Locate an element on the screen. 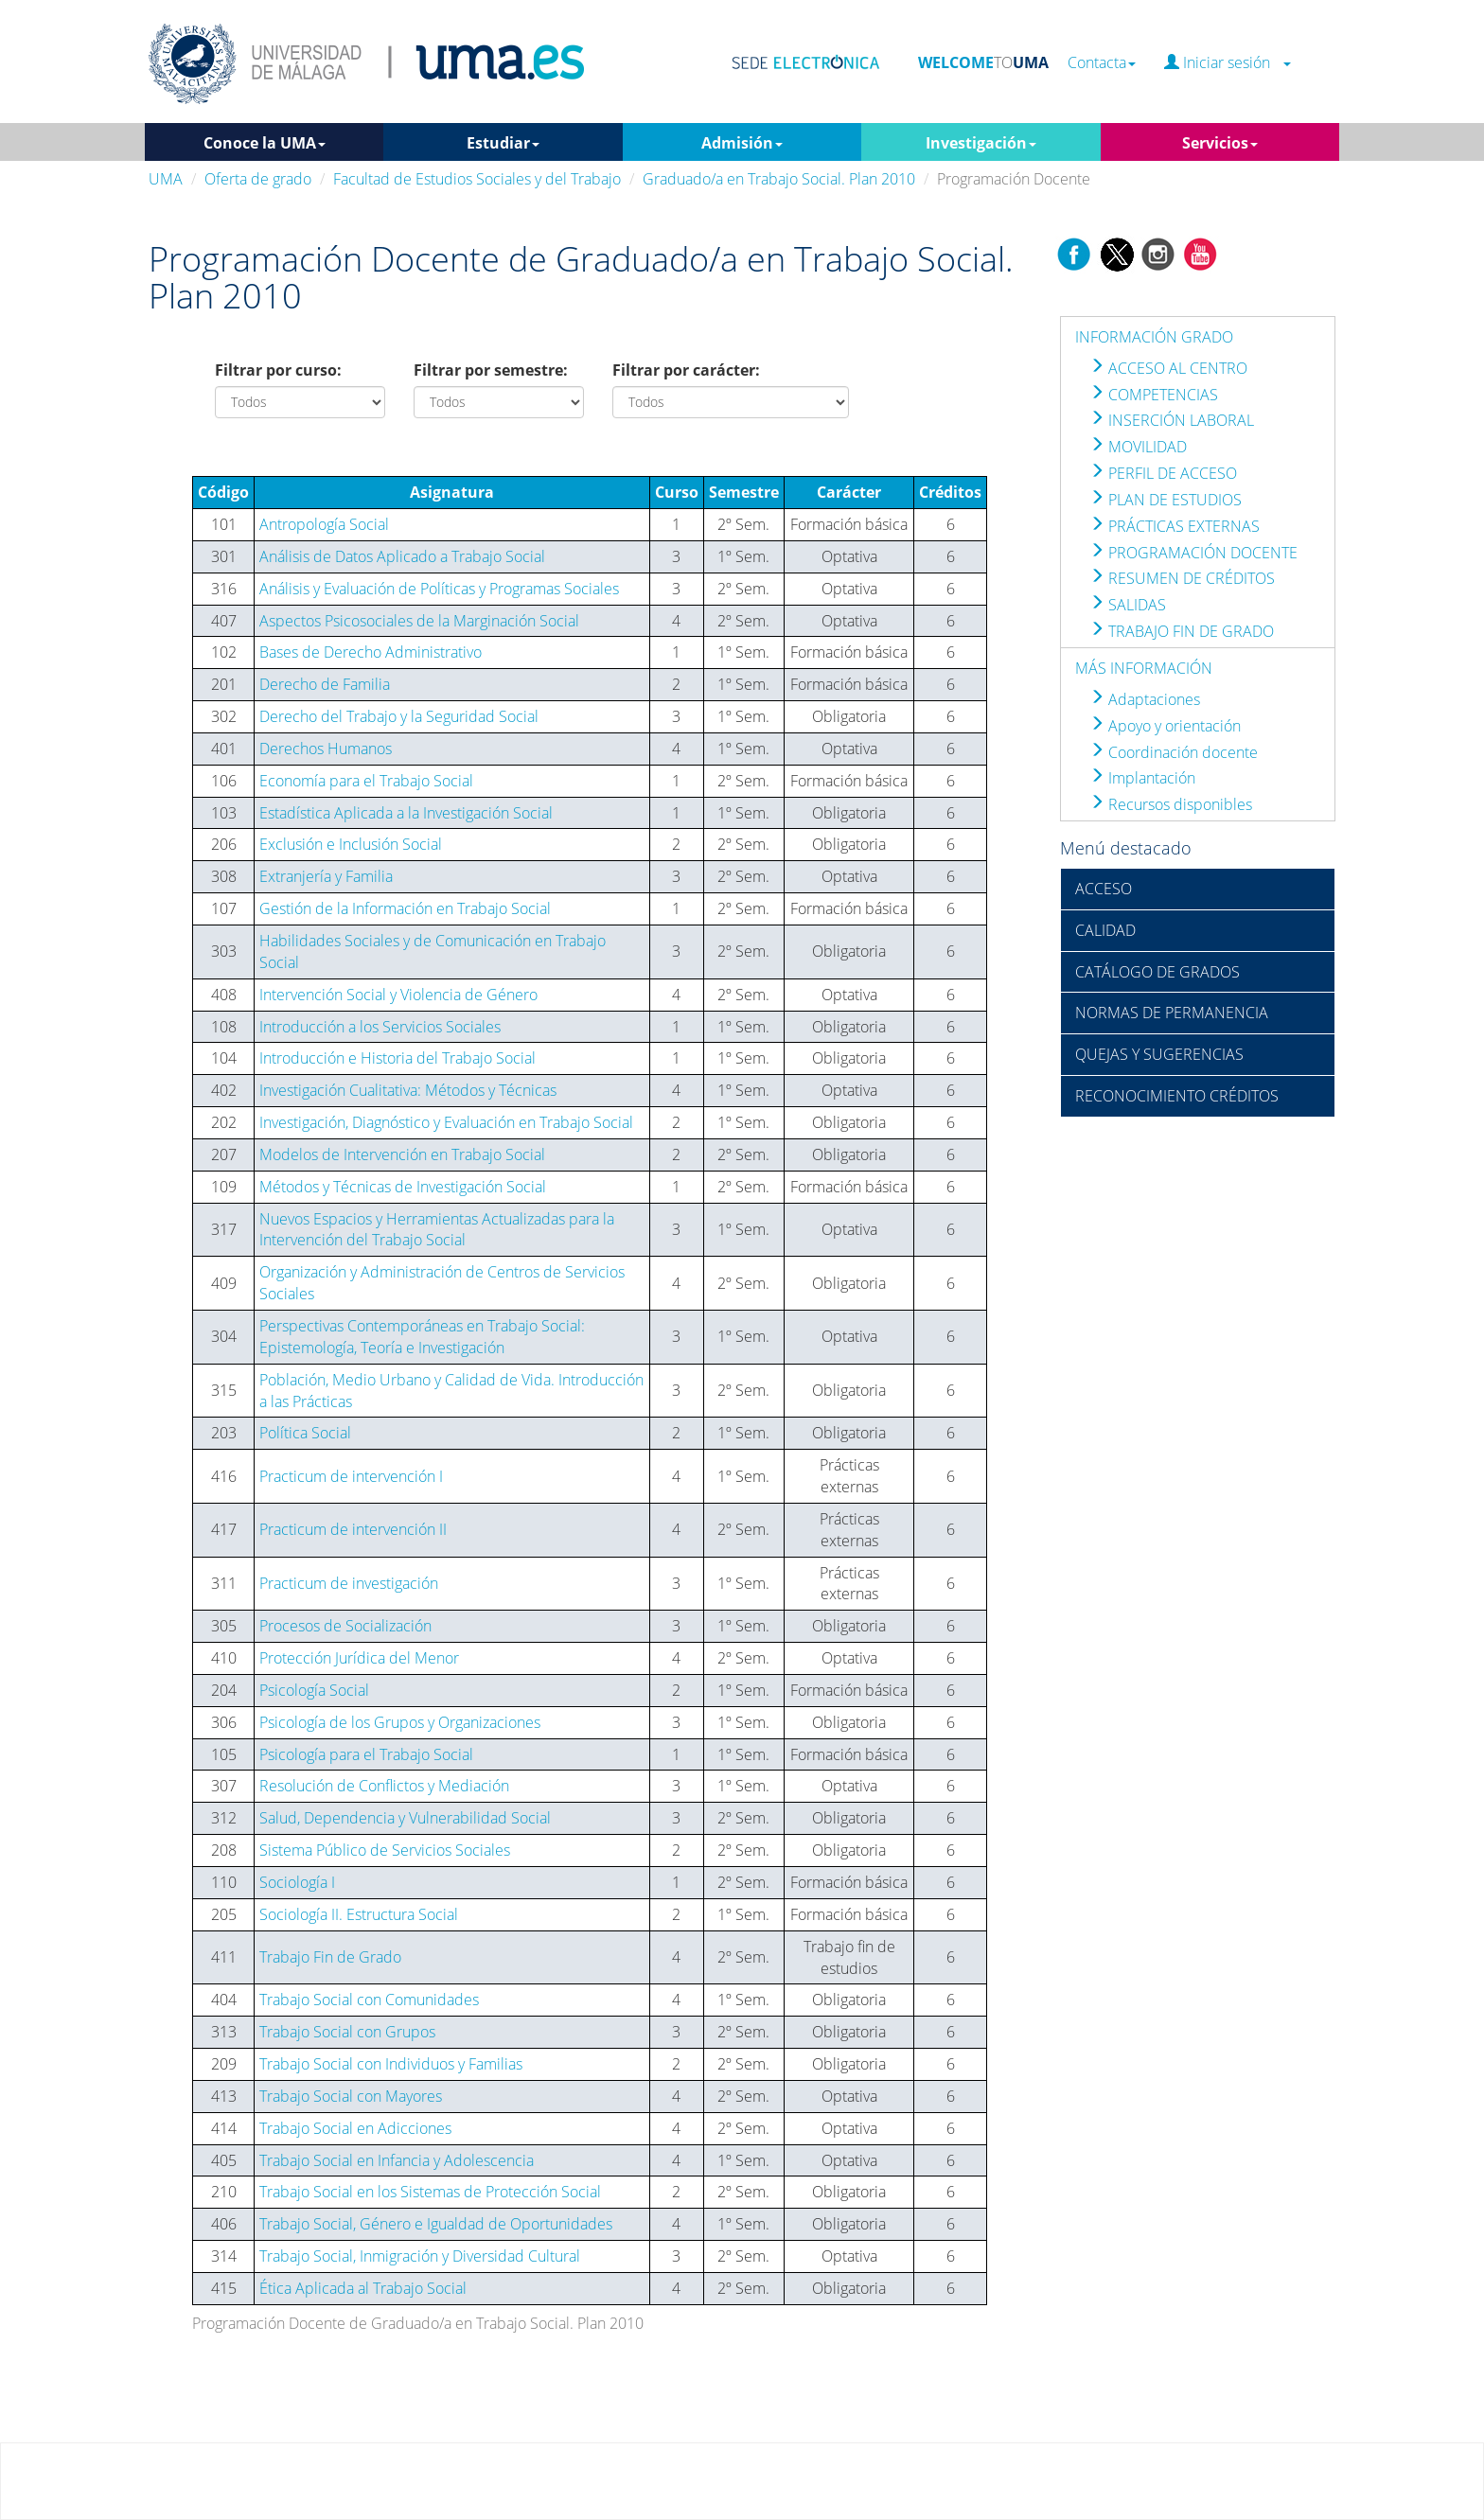  Nuevos Espacios y Herramientas Actualizadas para la Intervención del Trabajo Social is located at coordinates (436, 1229).